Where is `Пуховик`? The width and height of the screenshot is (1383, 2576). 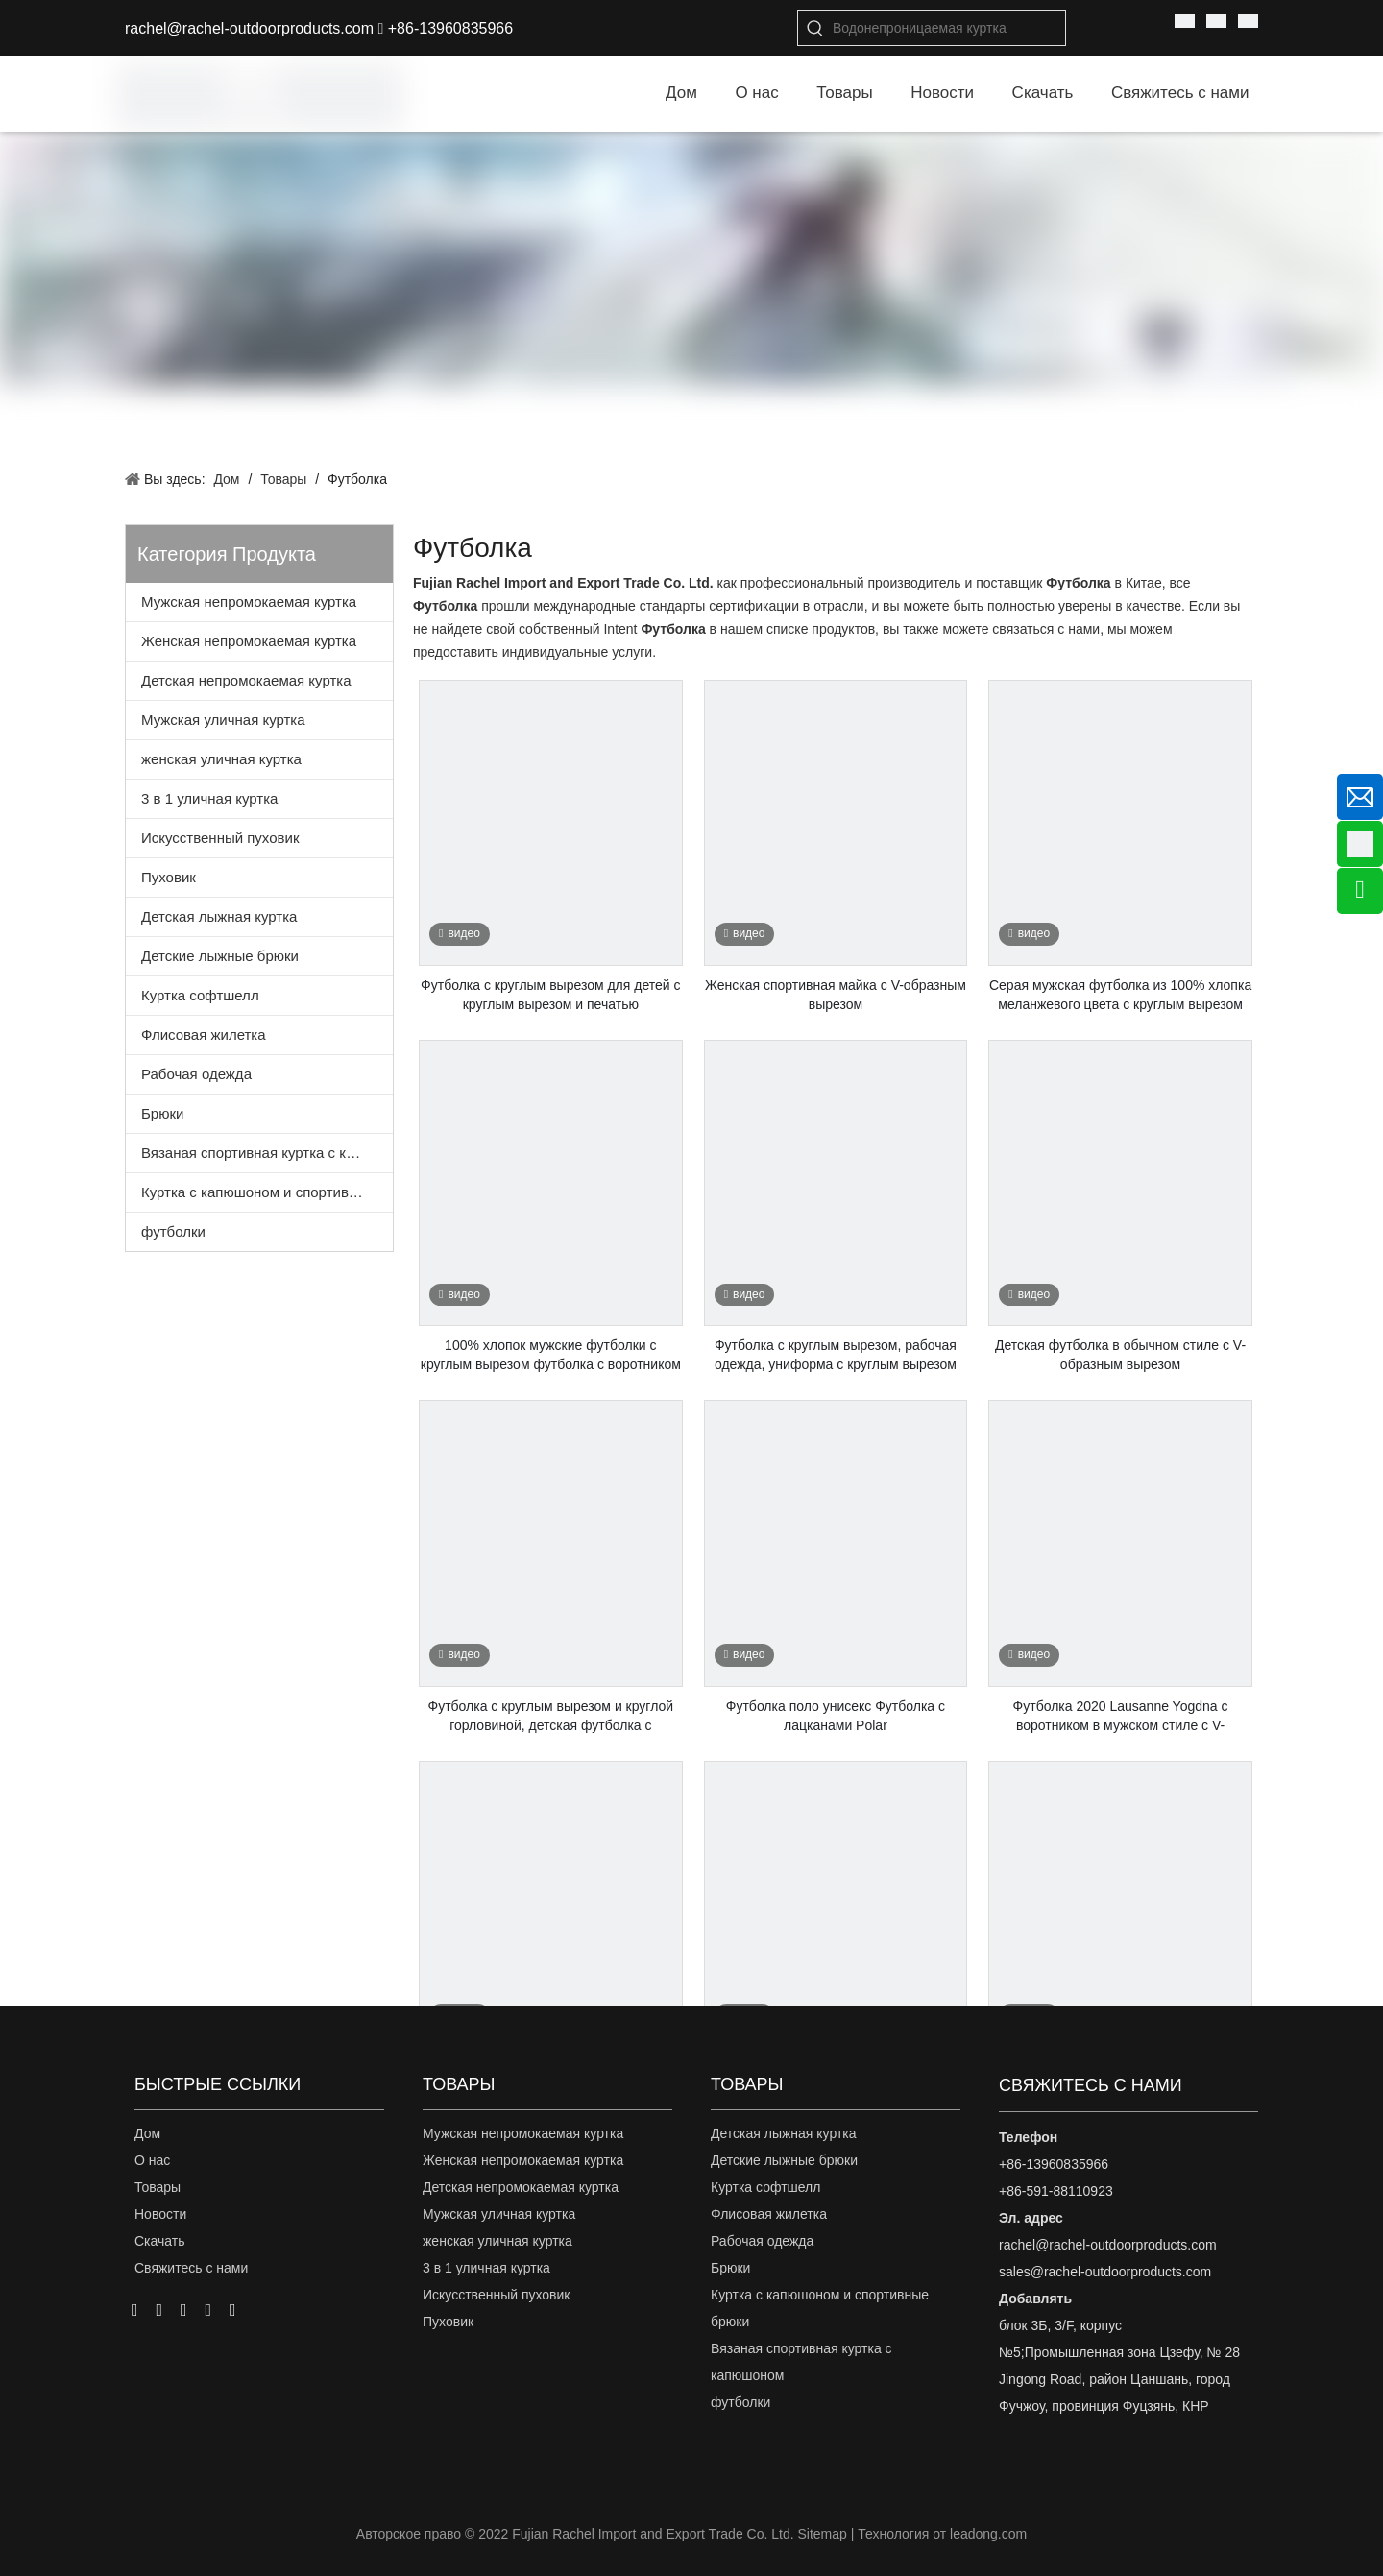 Пуховик is located at coordinates (168, 877).